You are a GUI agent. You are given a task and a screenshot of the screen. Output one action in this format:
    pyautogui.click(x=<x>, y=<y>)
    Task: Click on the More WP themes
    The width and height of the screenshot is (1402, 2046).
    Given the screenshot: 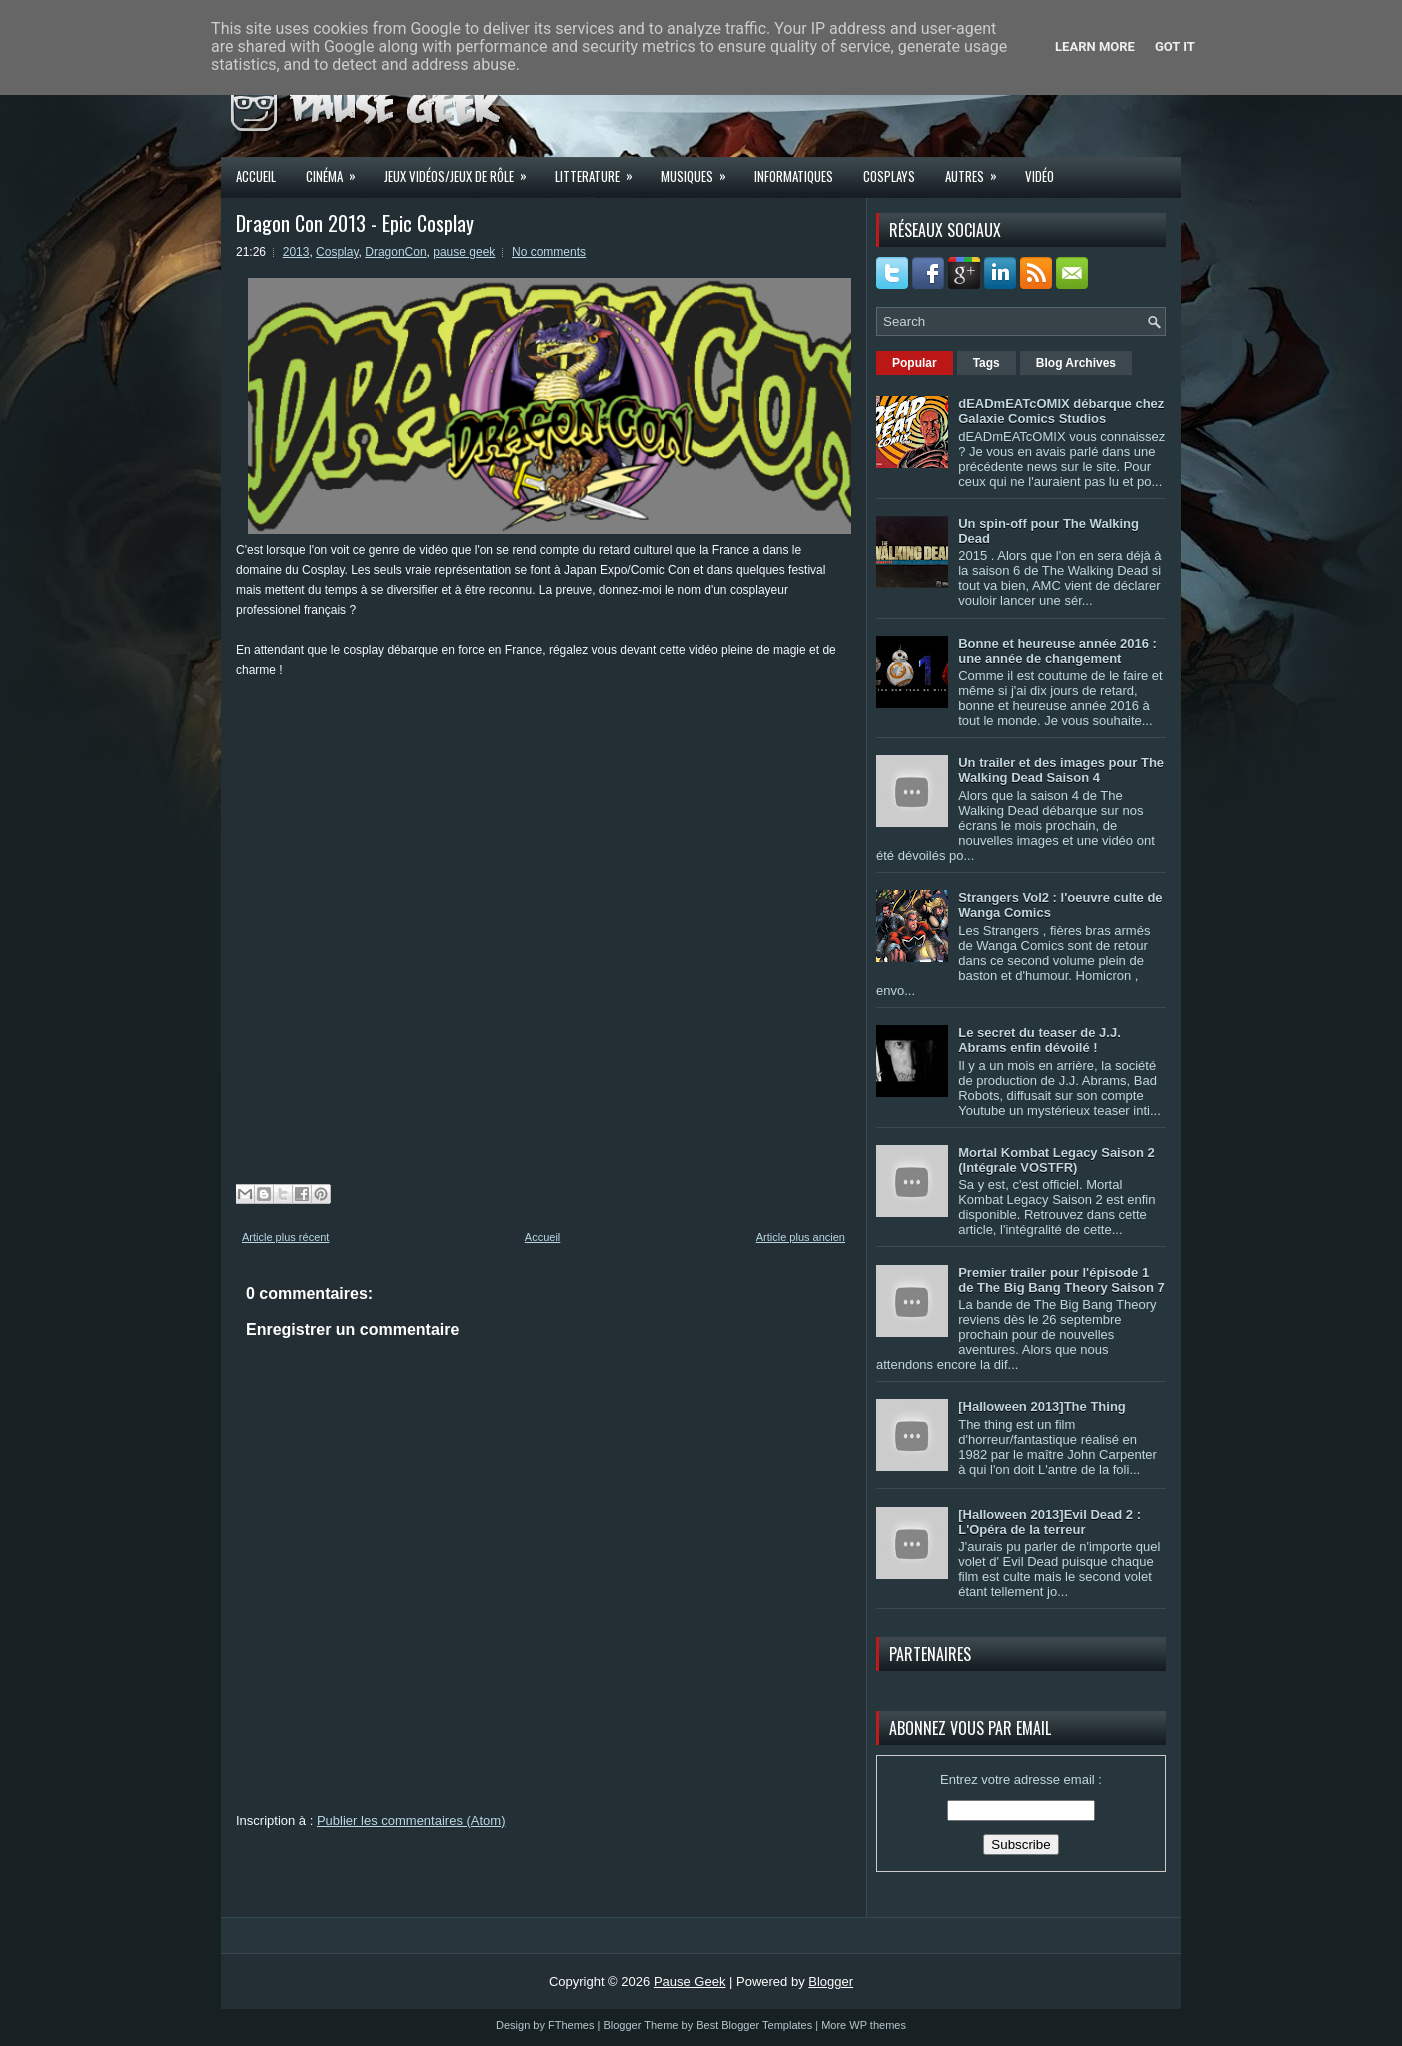 What is the action you would take?
    pyautogui.click(x=863, y=2025)
    